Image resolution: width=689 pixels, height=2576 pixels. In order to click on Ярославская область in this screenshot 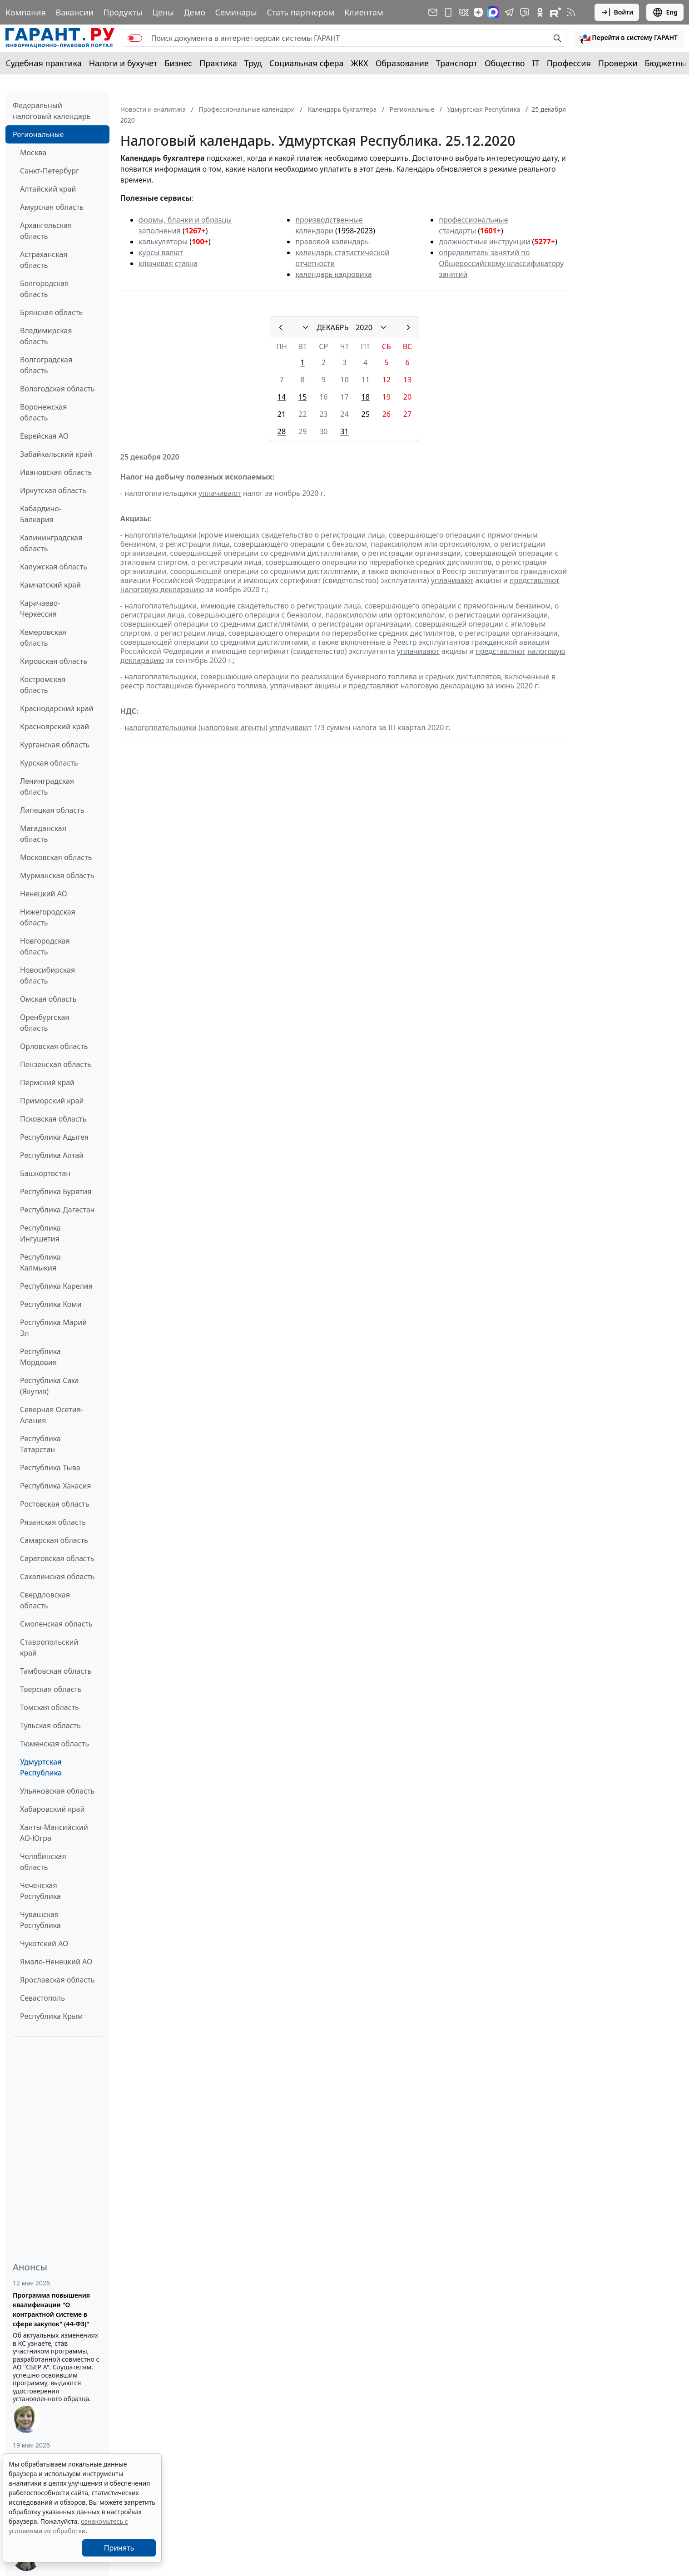, I will do `click(57, 1980)`.